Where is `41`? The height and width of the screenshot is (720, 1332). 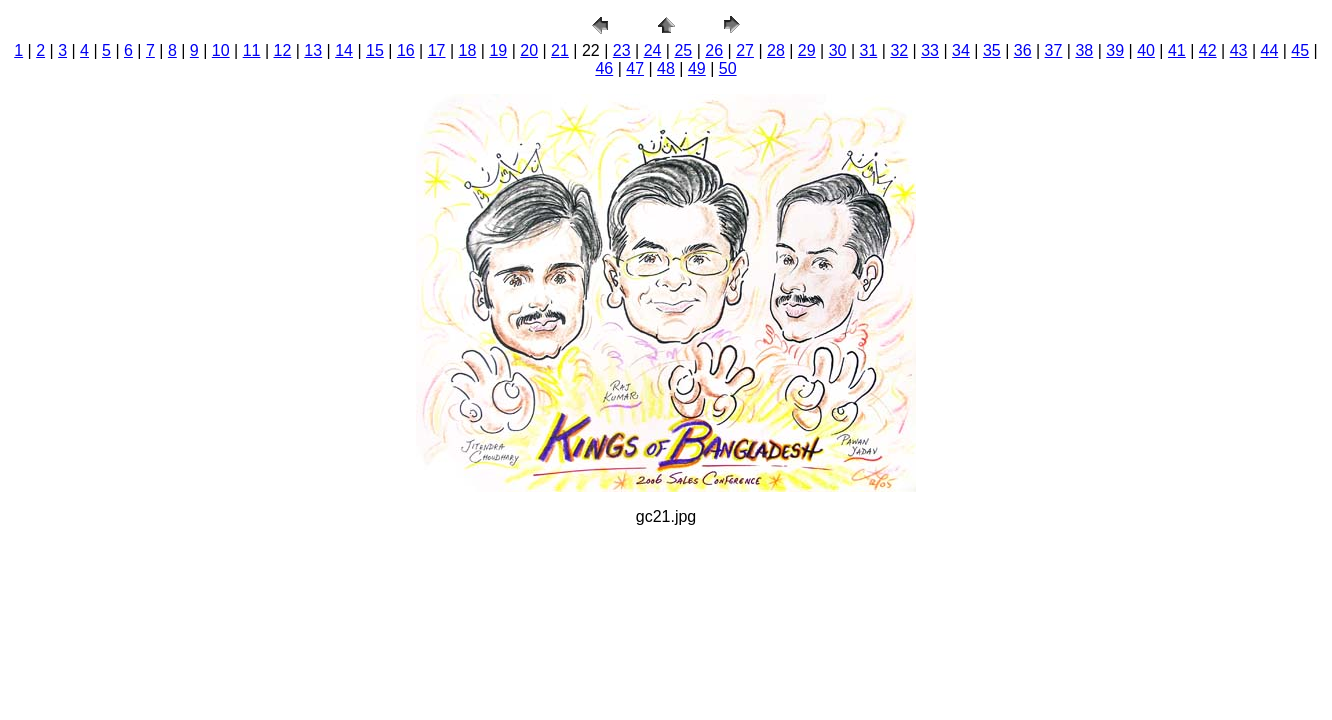 41 is located at coordinates (1177, 50).